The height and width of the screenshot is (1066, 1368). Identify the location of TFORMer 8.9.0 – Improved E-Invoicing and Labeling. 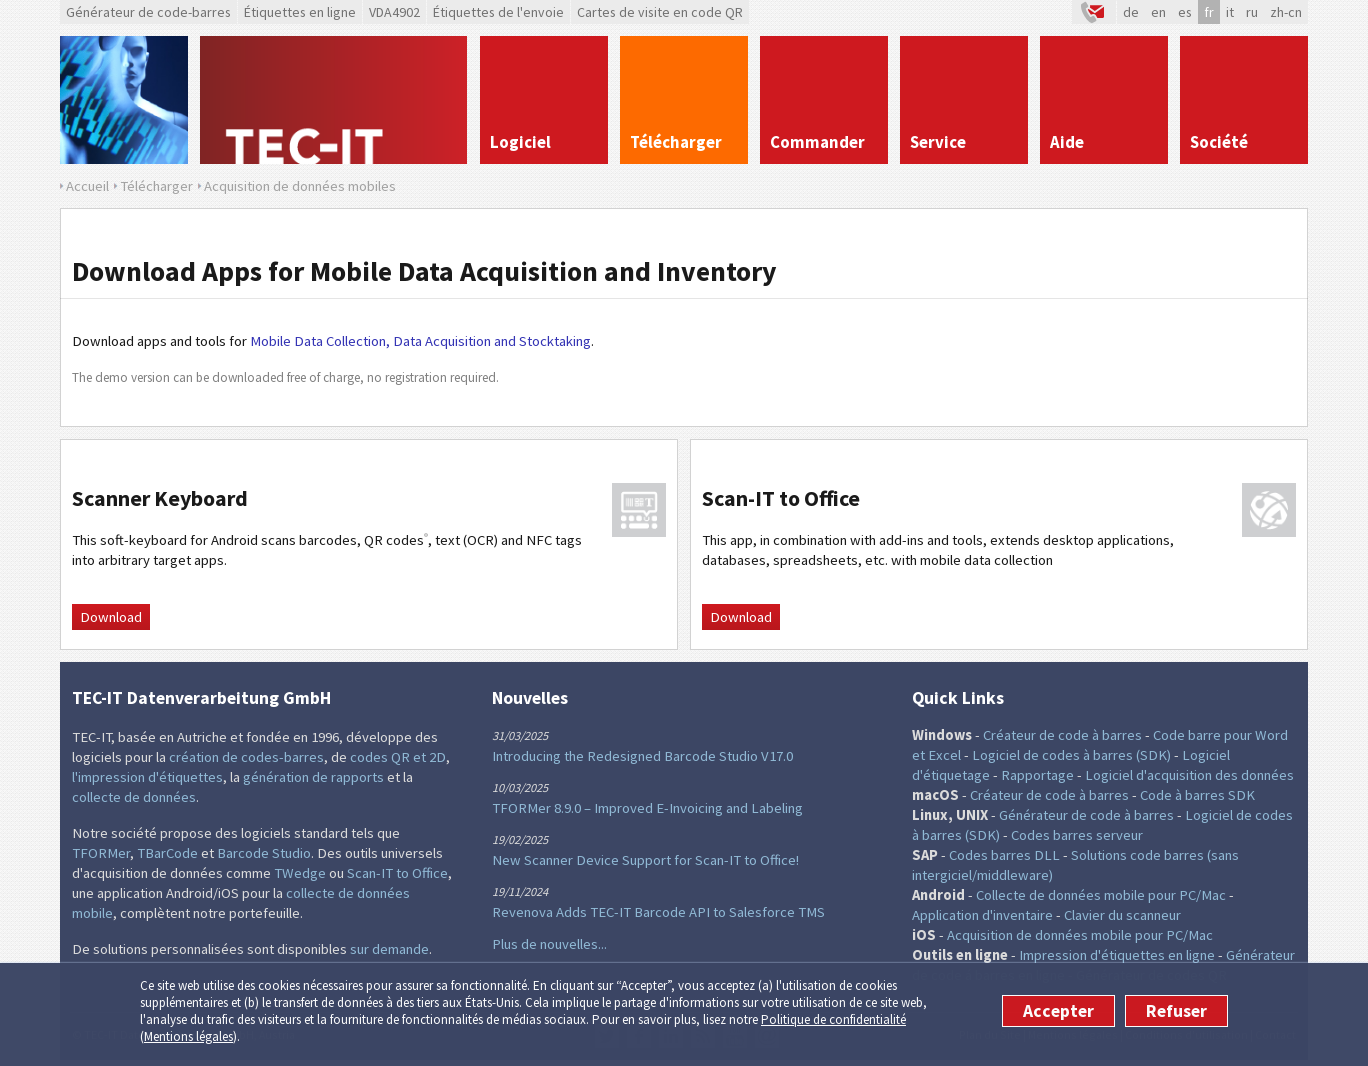
(647, 808).